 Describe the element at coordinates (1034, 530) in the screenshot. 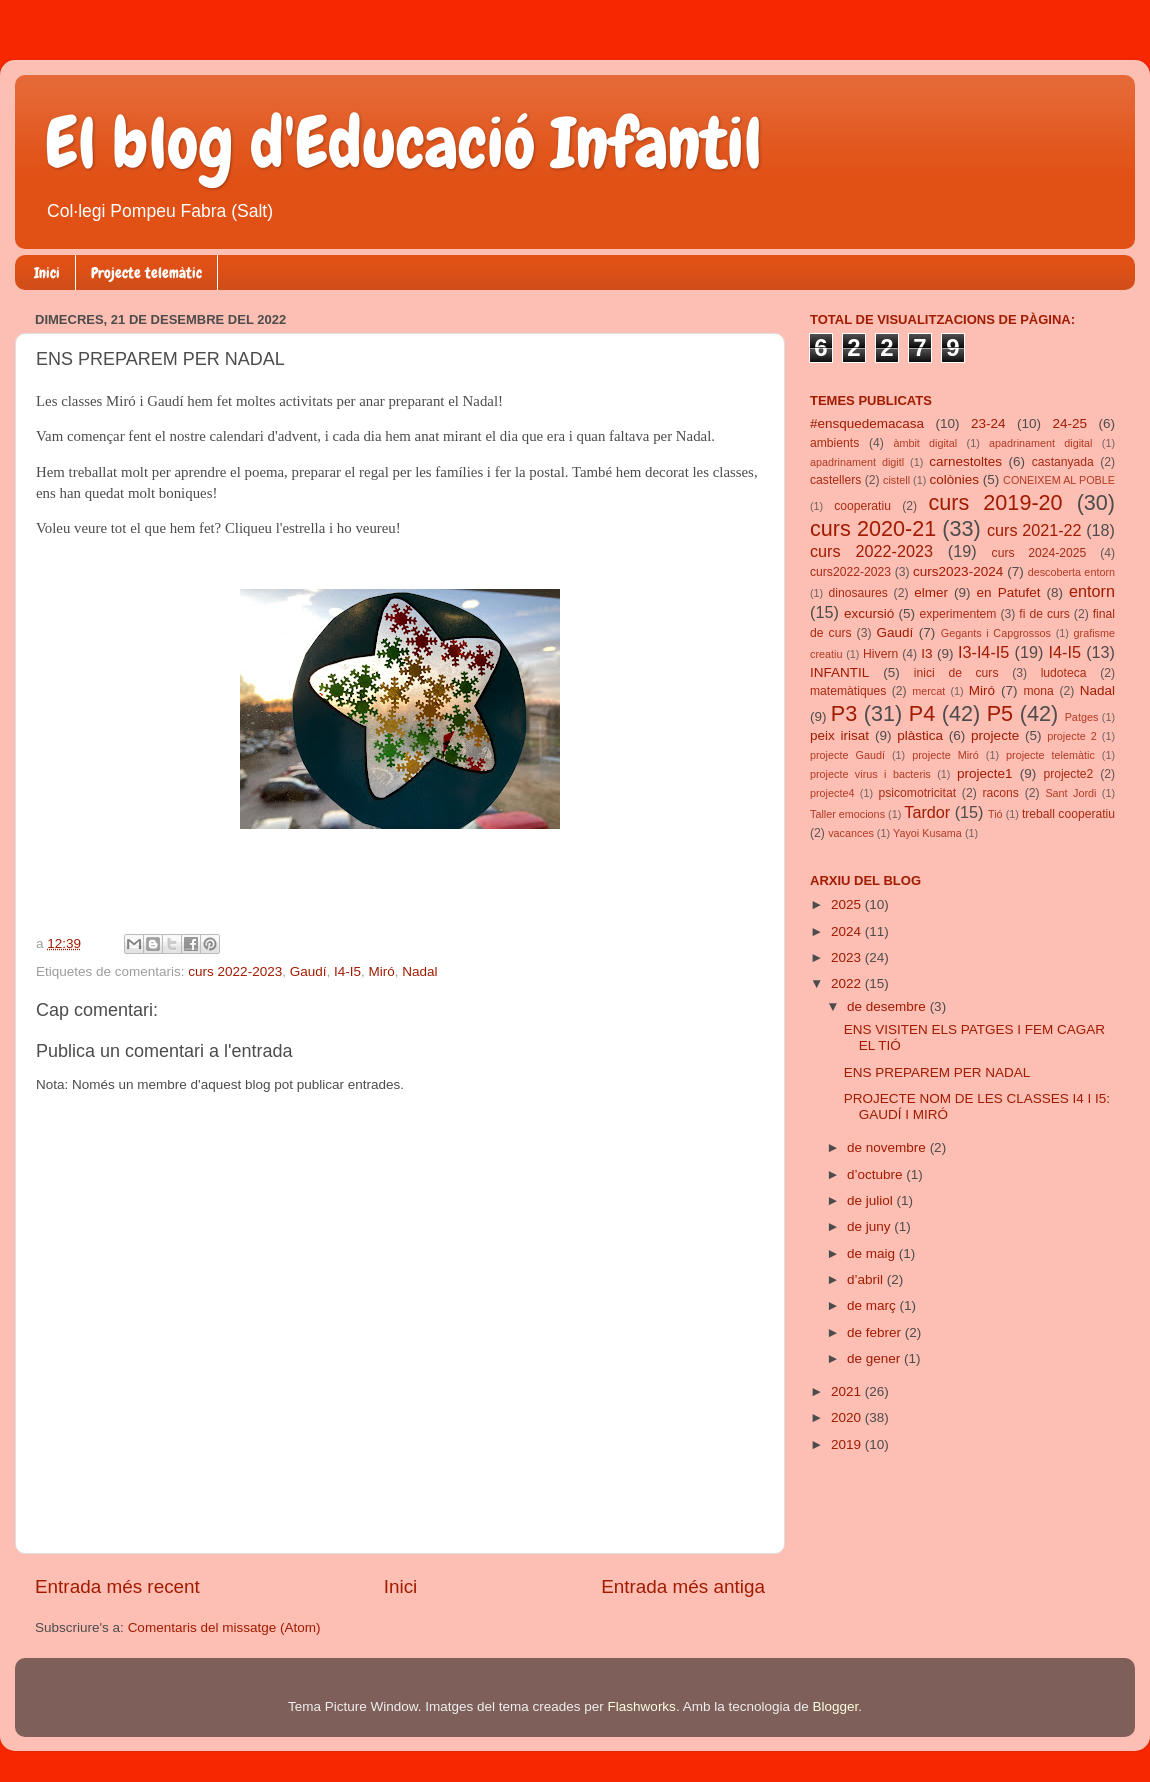

I see `curs 2021-22` at that location.